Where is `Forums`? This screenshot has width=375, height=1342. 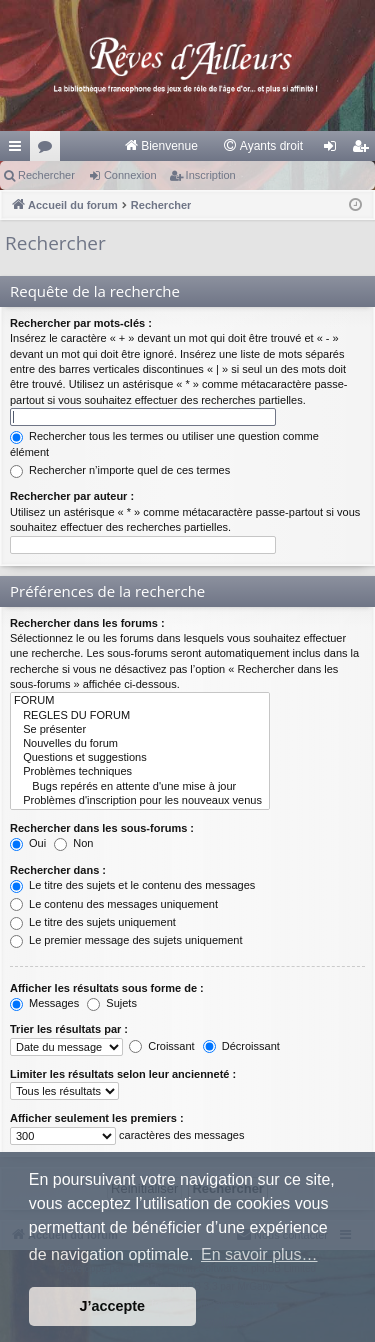
Forums is located at coordinates (49, 150).